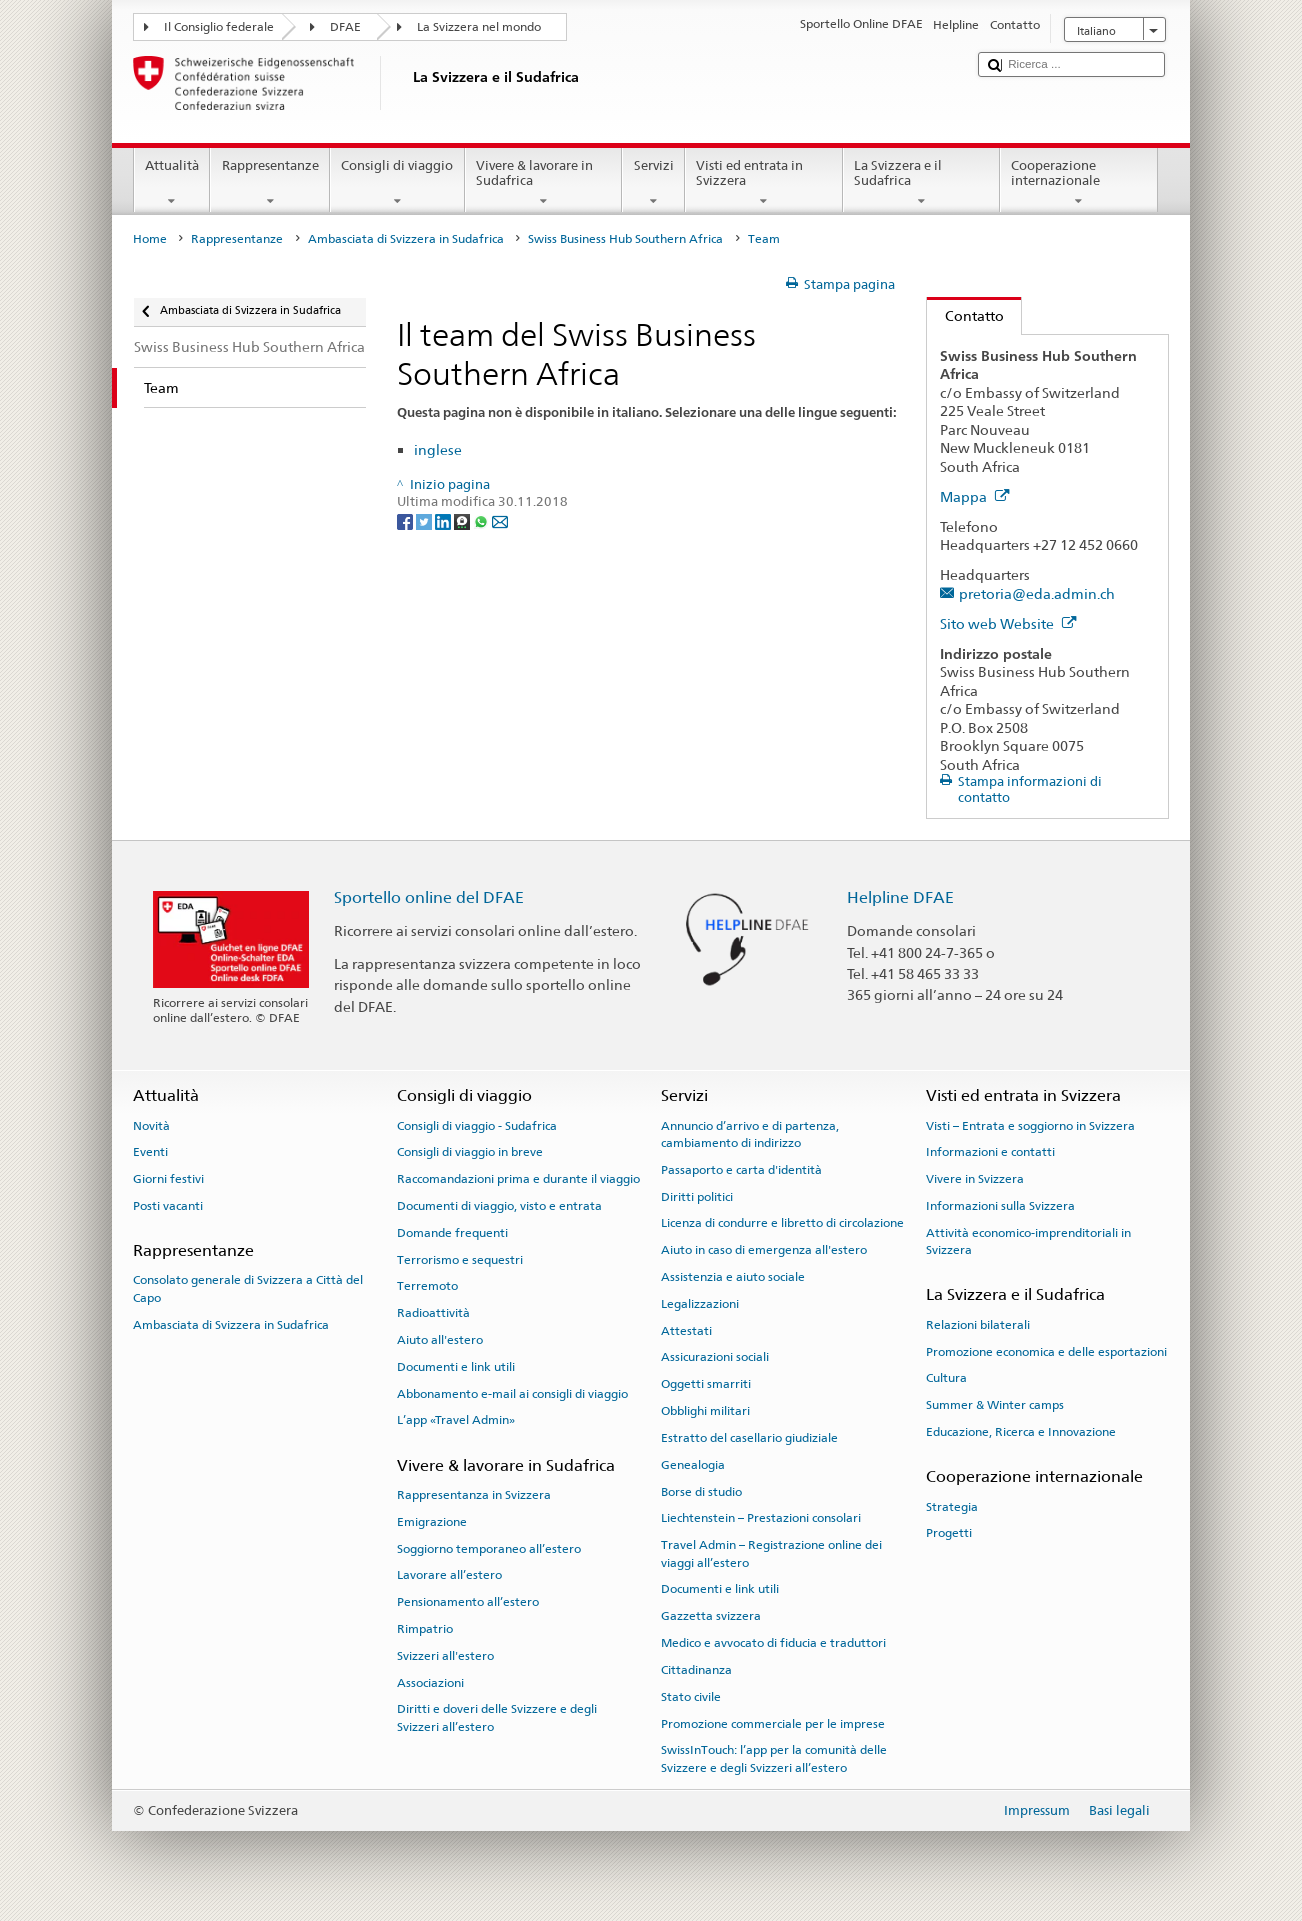 This screenshot has height=1921, width=1302. What do you see at coordinates (500, 520) in the screenshot?
I see `[Email]` at bounding box center [500, 520].